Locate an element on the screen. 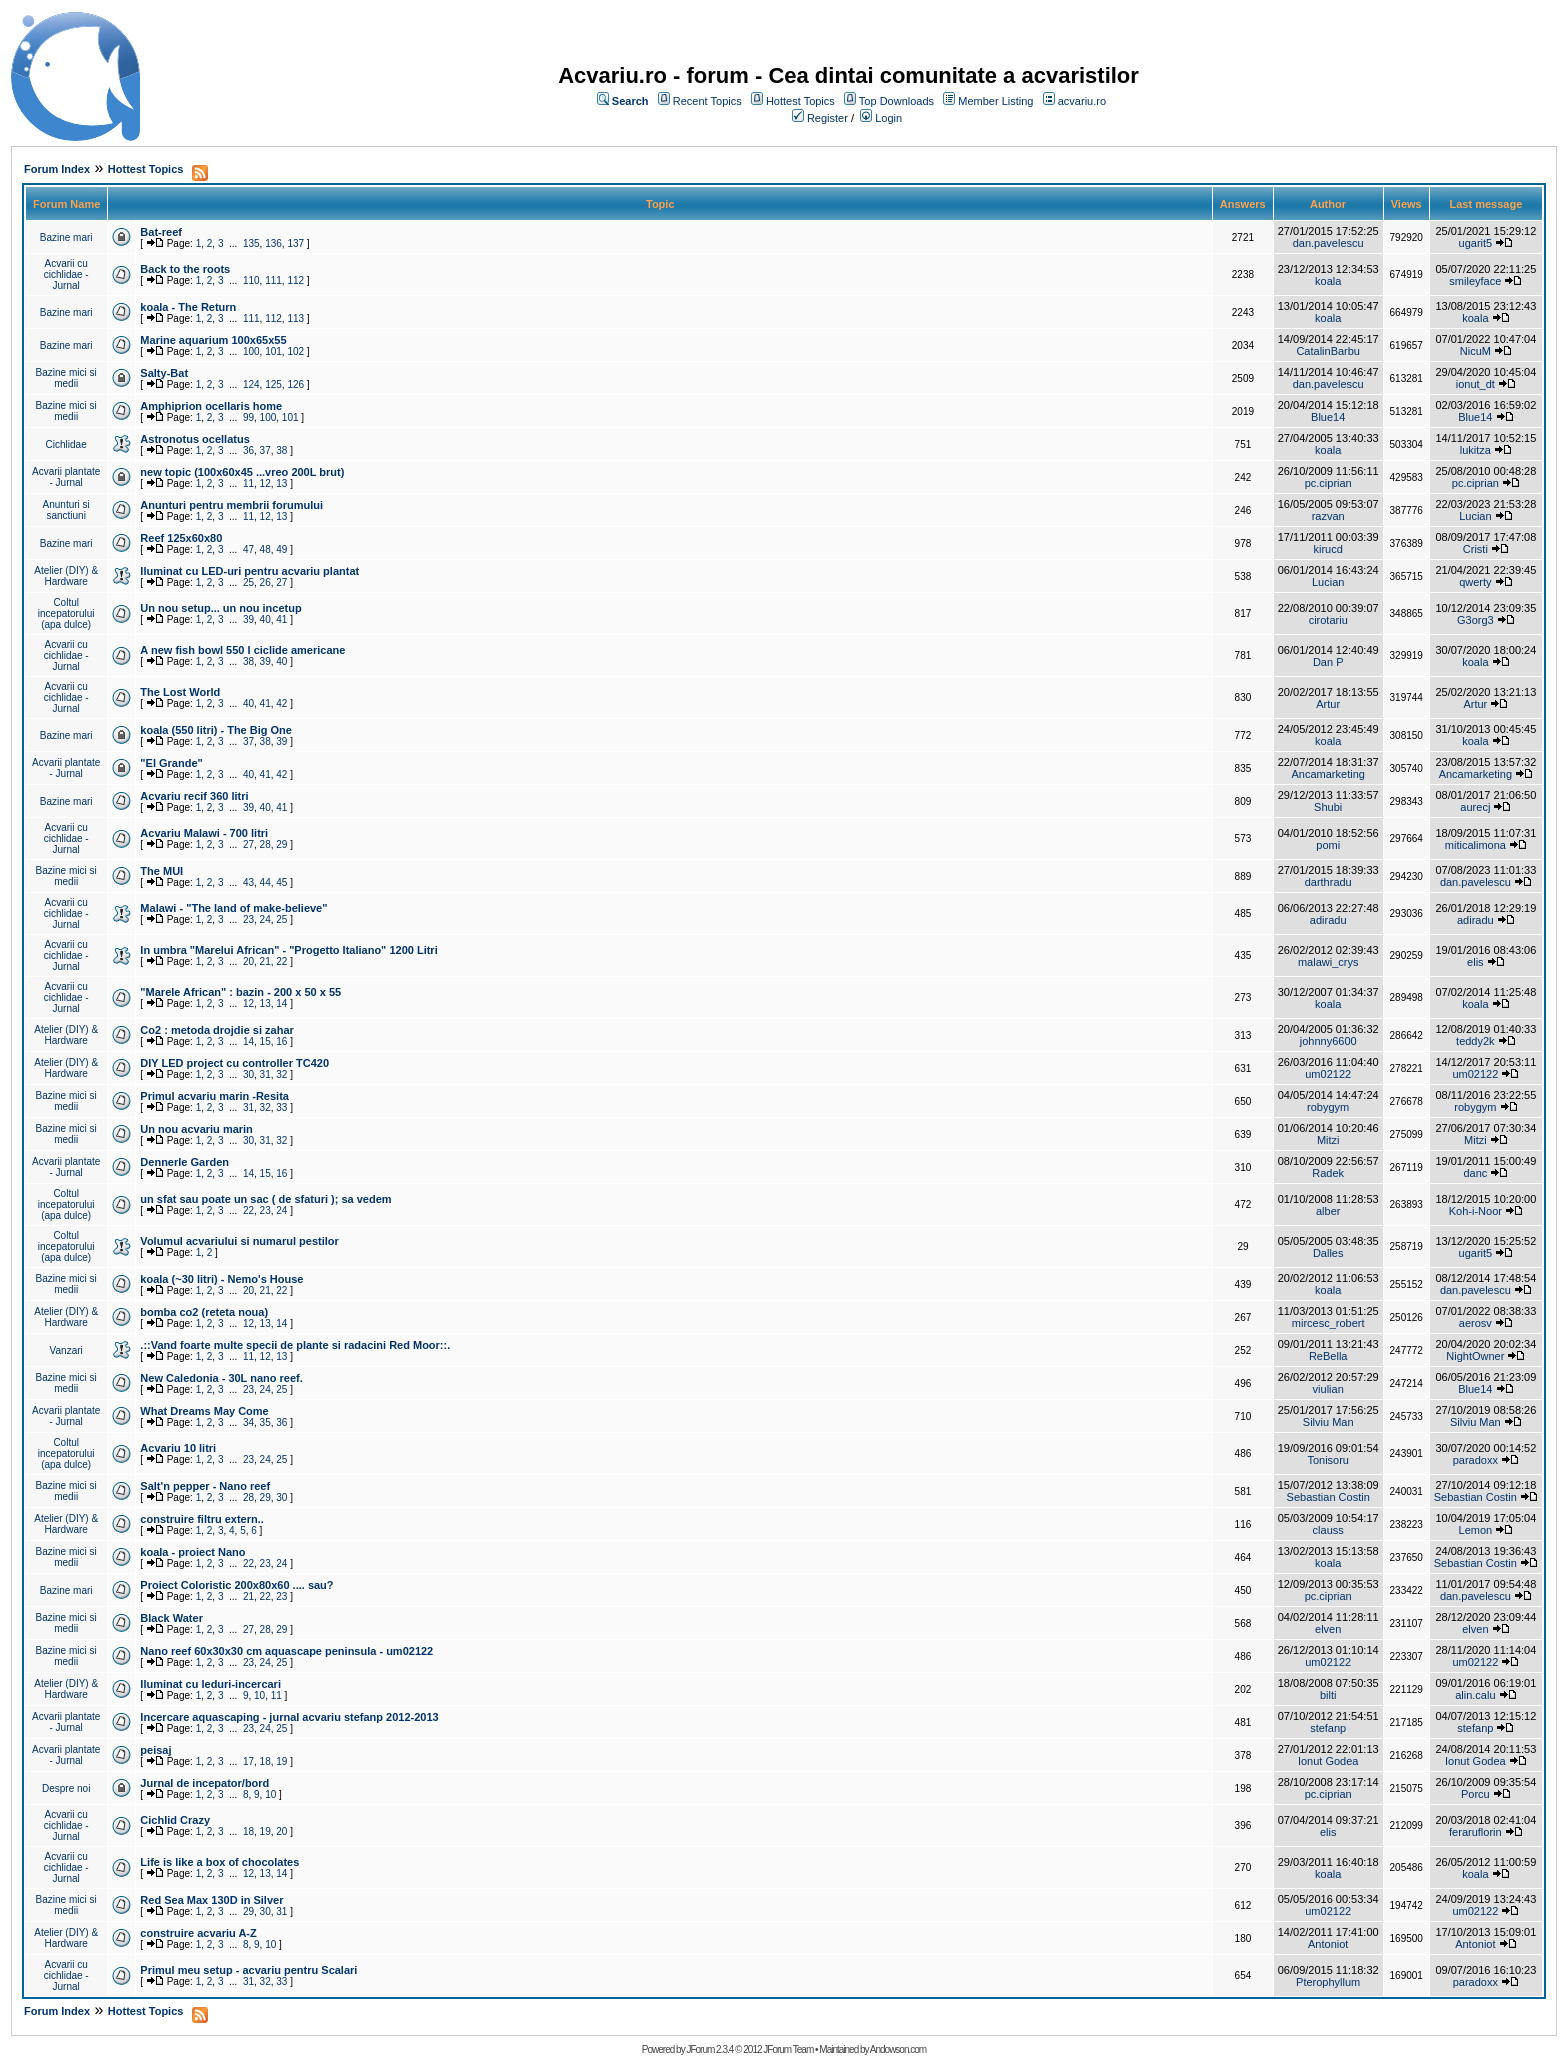 The height and width of the screenshot is (2066, 1568). un sfat sau poate un sac ( de sfaturi ); sa vedem is located at coordinates (265, 1199).